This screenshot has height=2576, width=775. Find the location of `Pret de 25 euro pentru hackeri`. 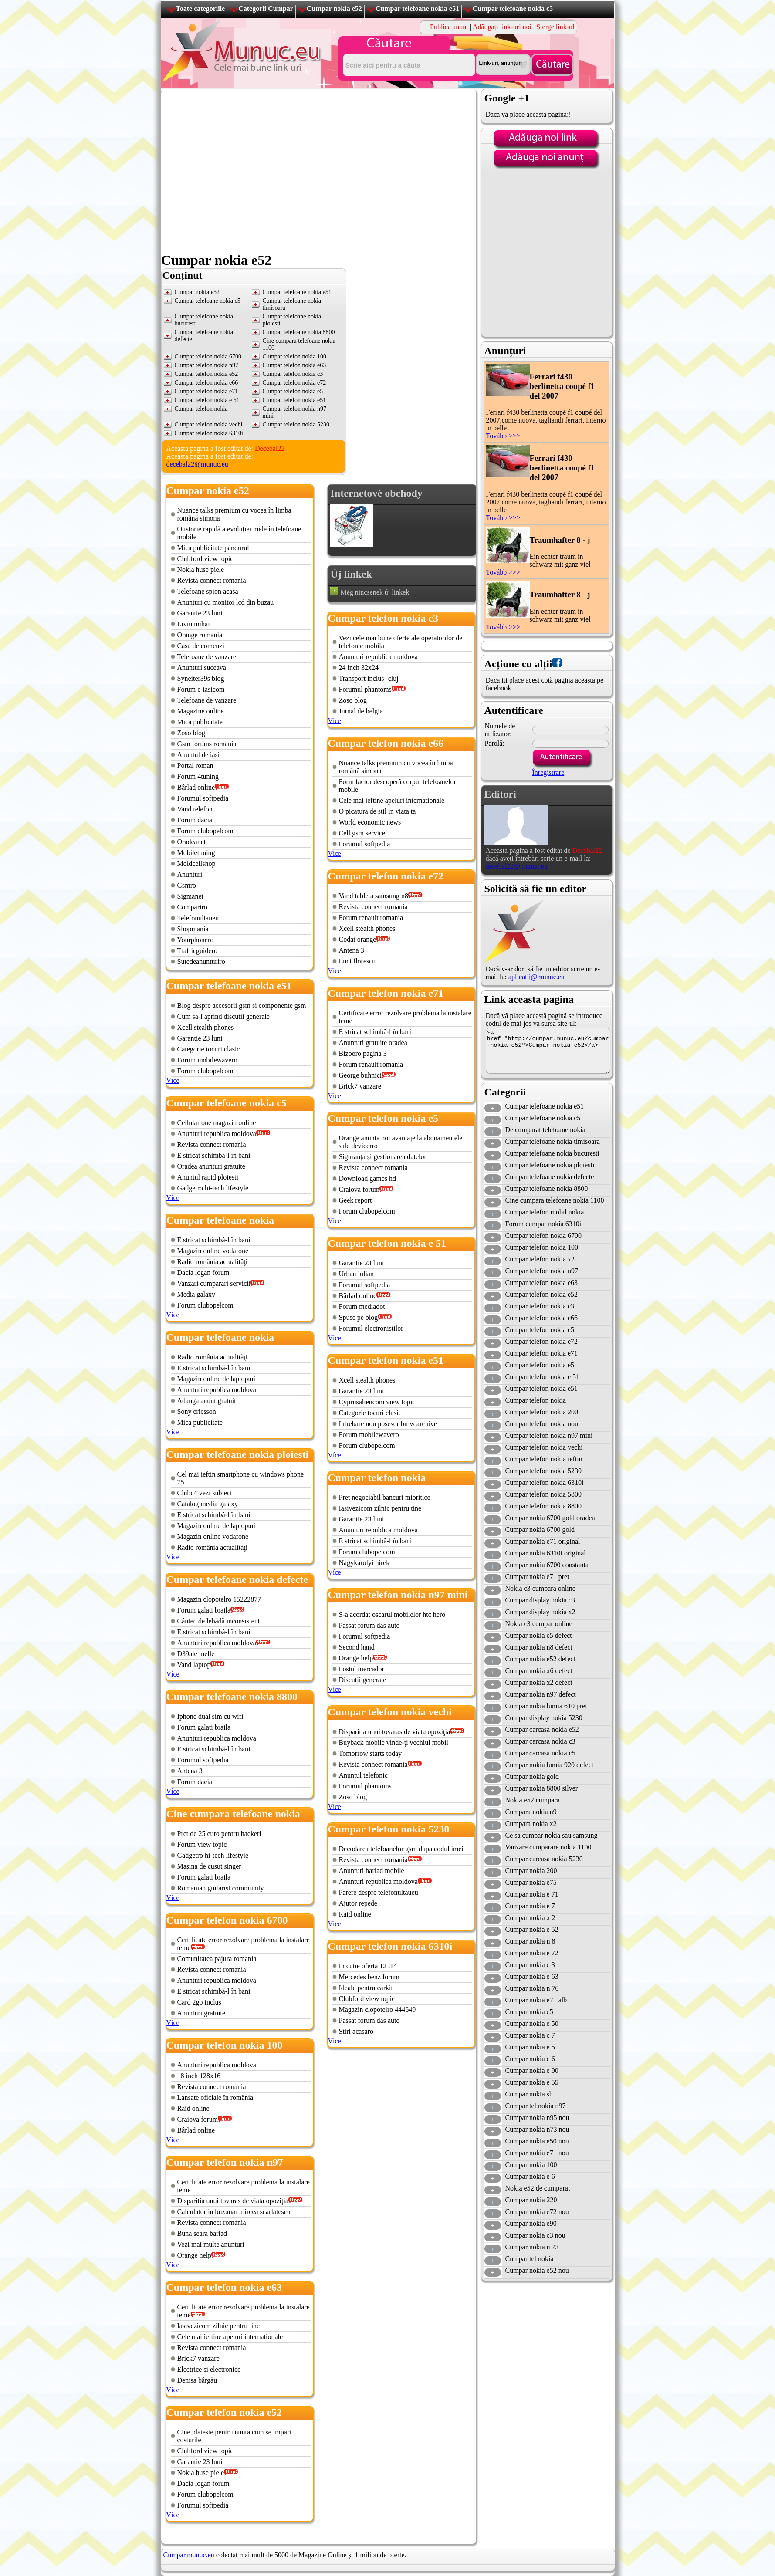

Pret de 25 euro pentru hackeri is located at coordinates (219, 1833).